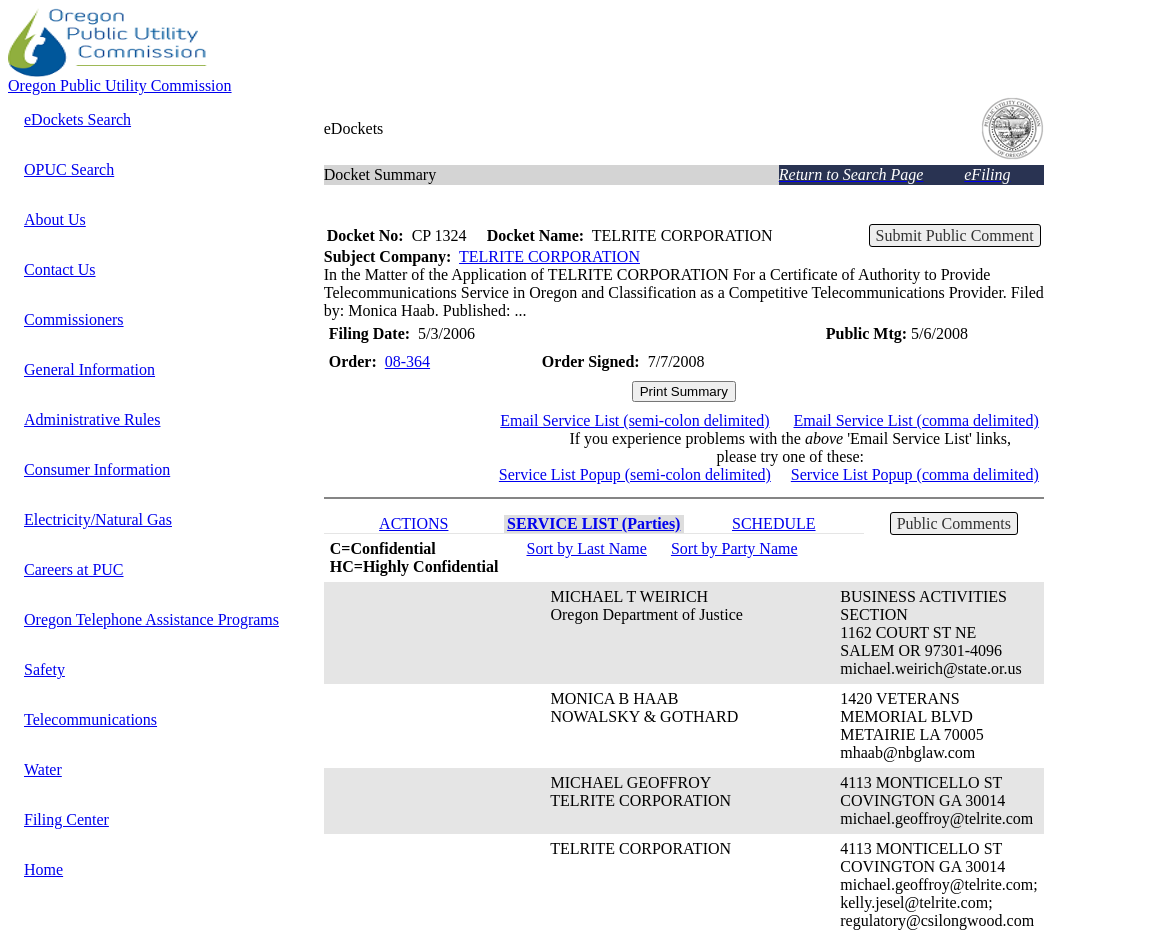  I want to click on Service List Popup (comma delimited), so click(915, 474).